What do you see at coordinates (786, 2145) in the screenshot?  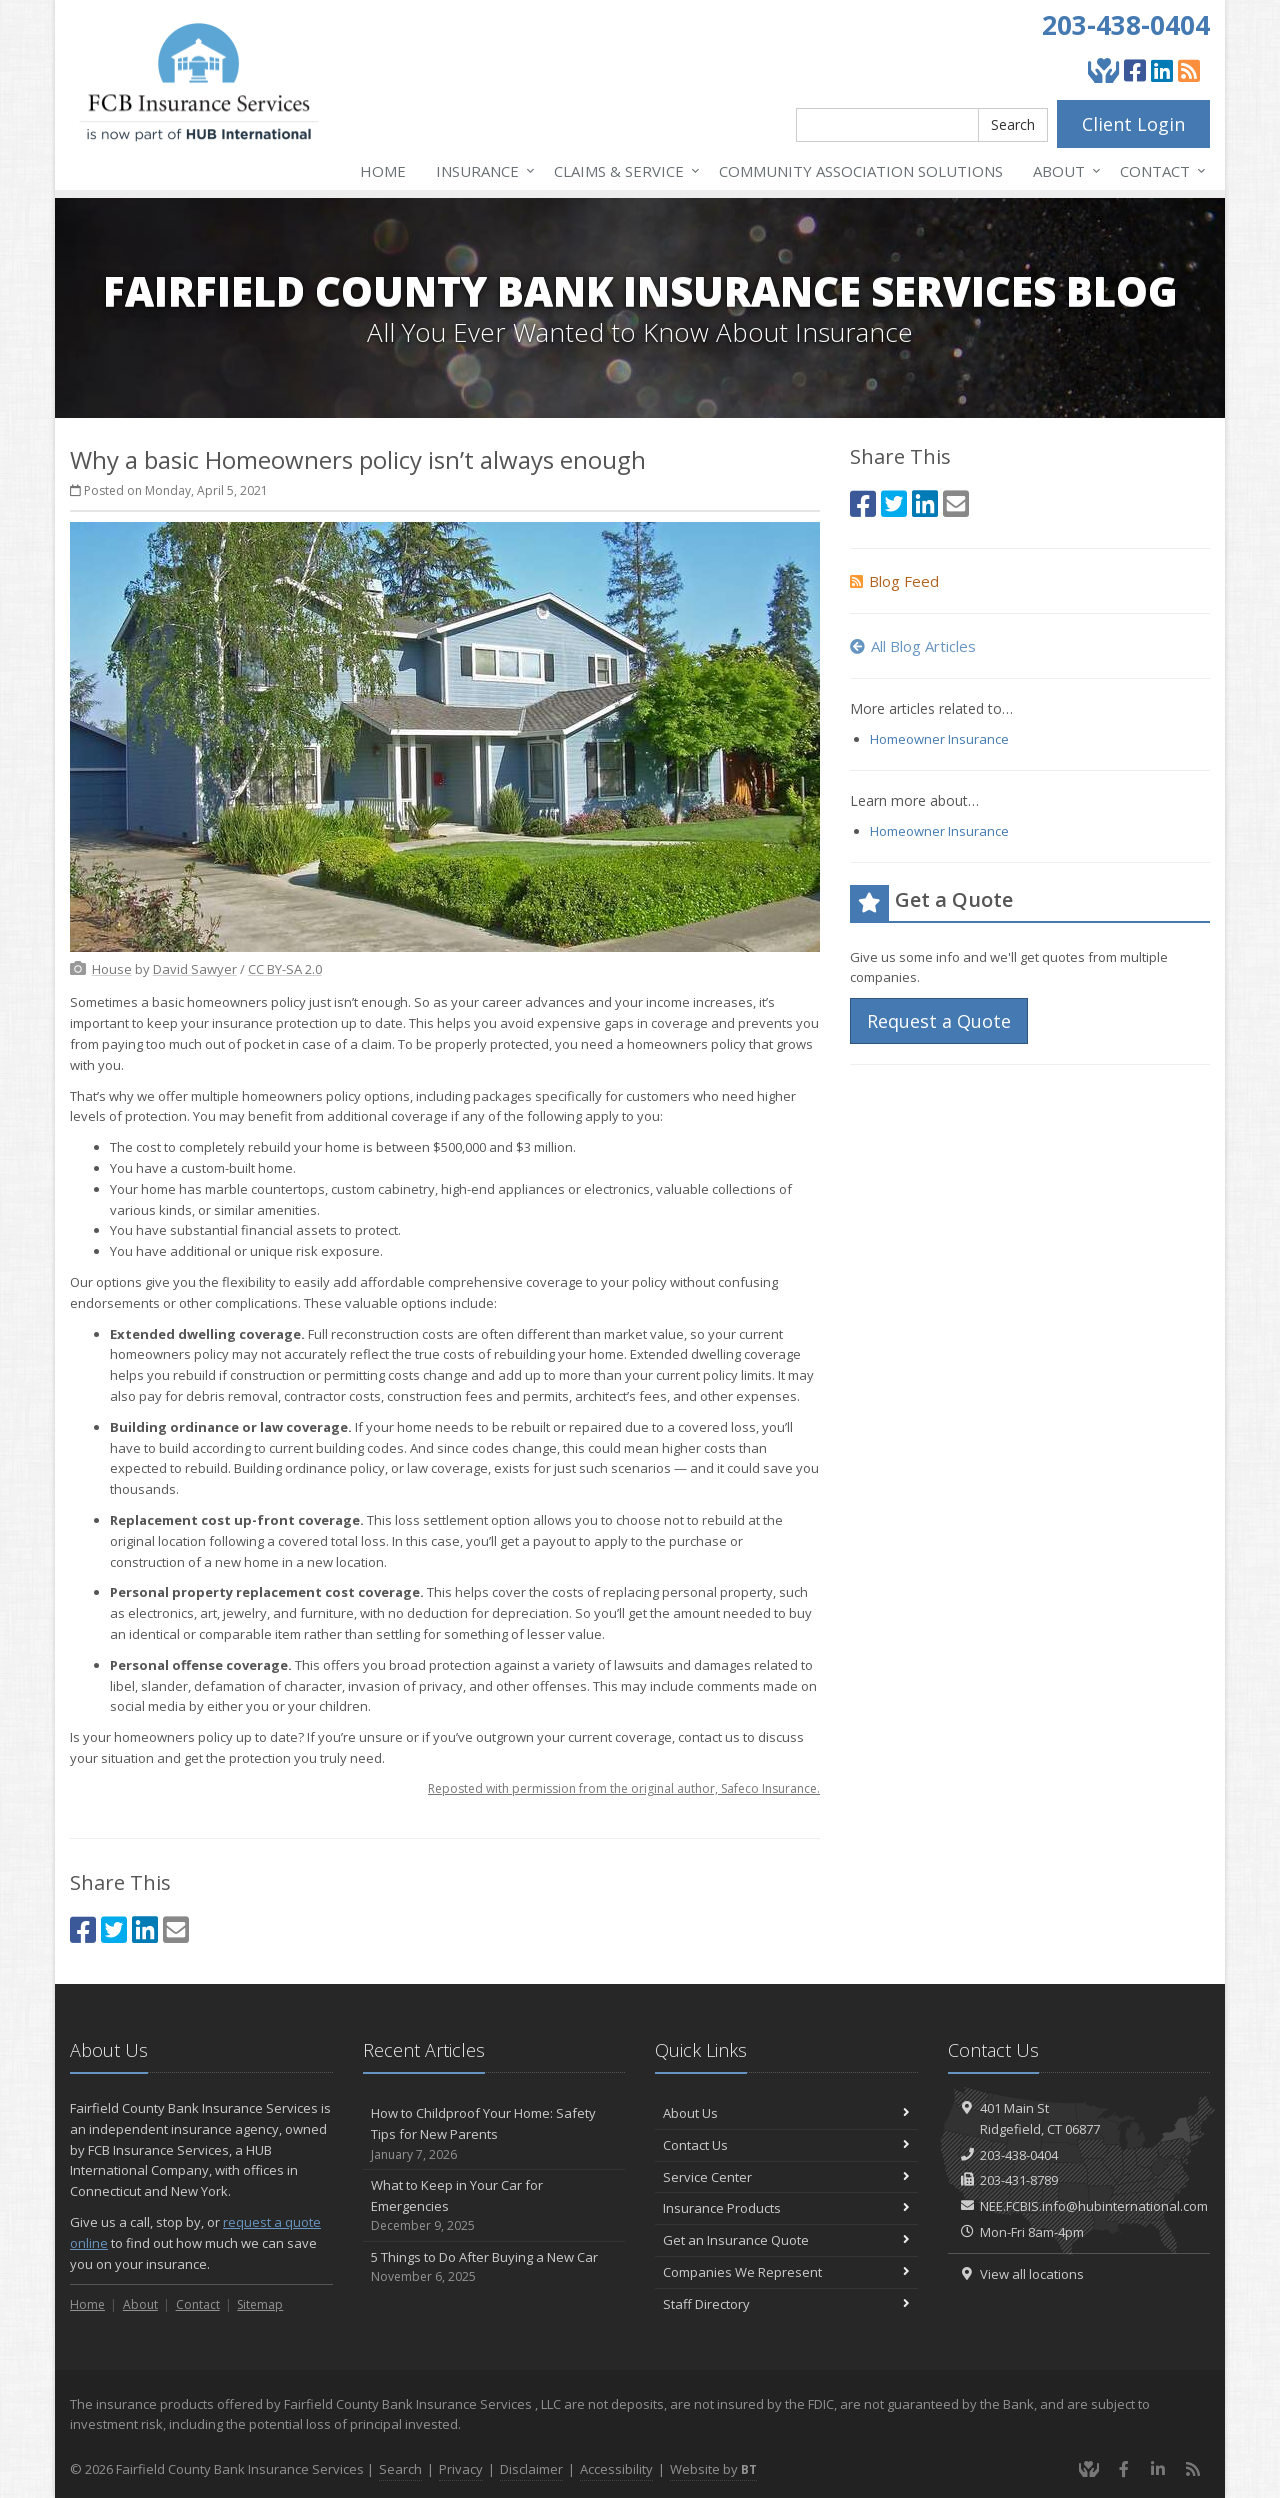 I see `Contact Us` at bounding box center [786, 2145].